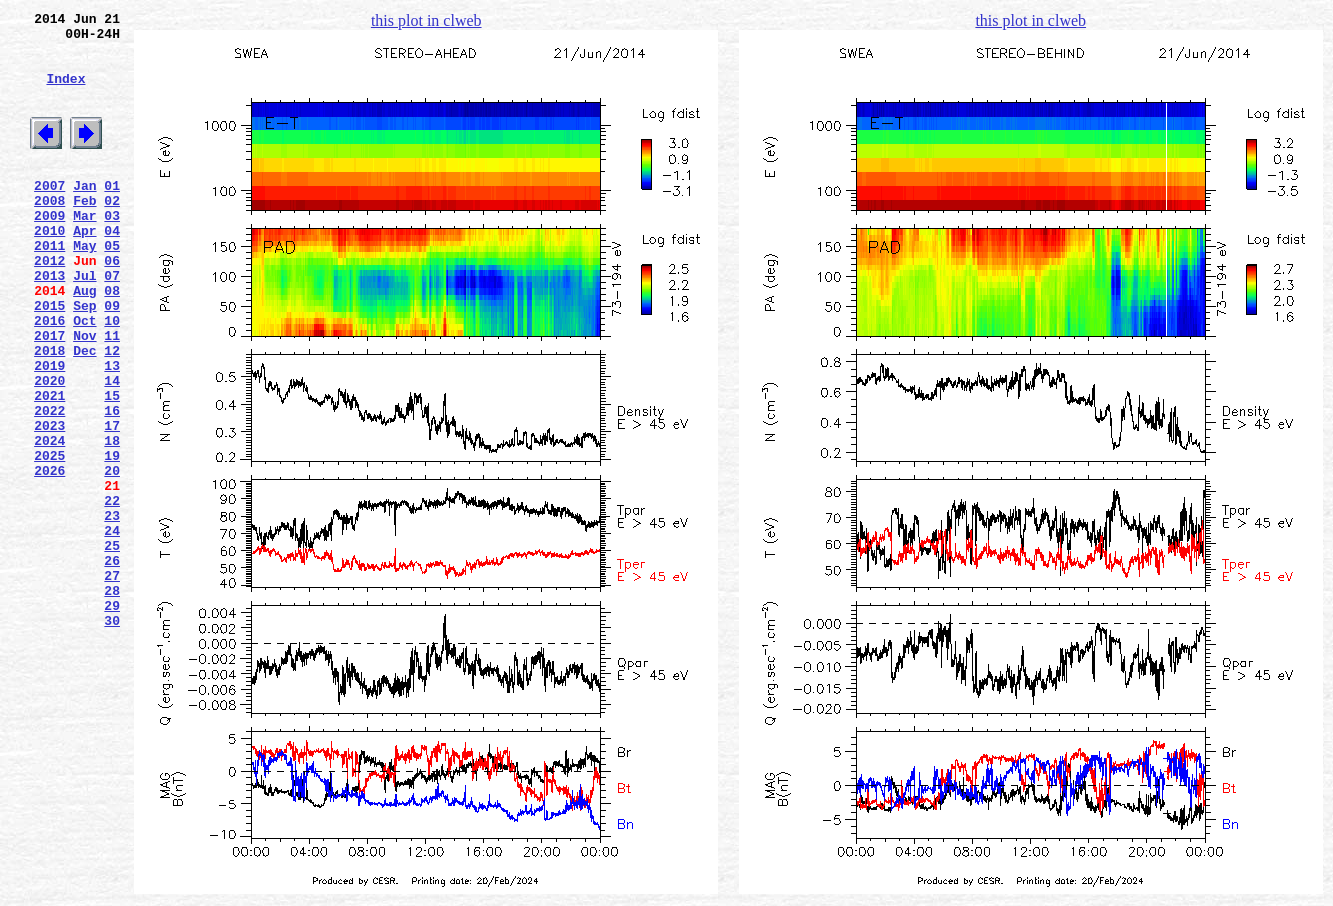 Image resolution: width=1333 pixels, height=906 pixels. Describe the element at coordinates (65, 93) in the screenshot. I see `Index` at that location.